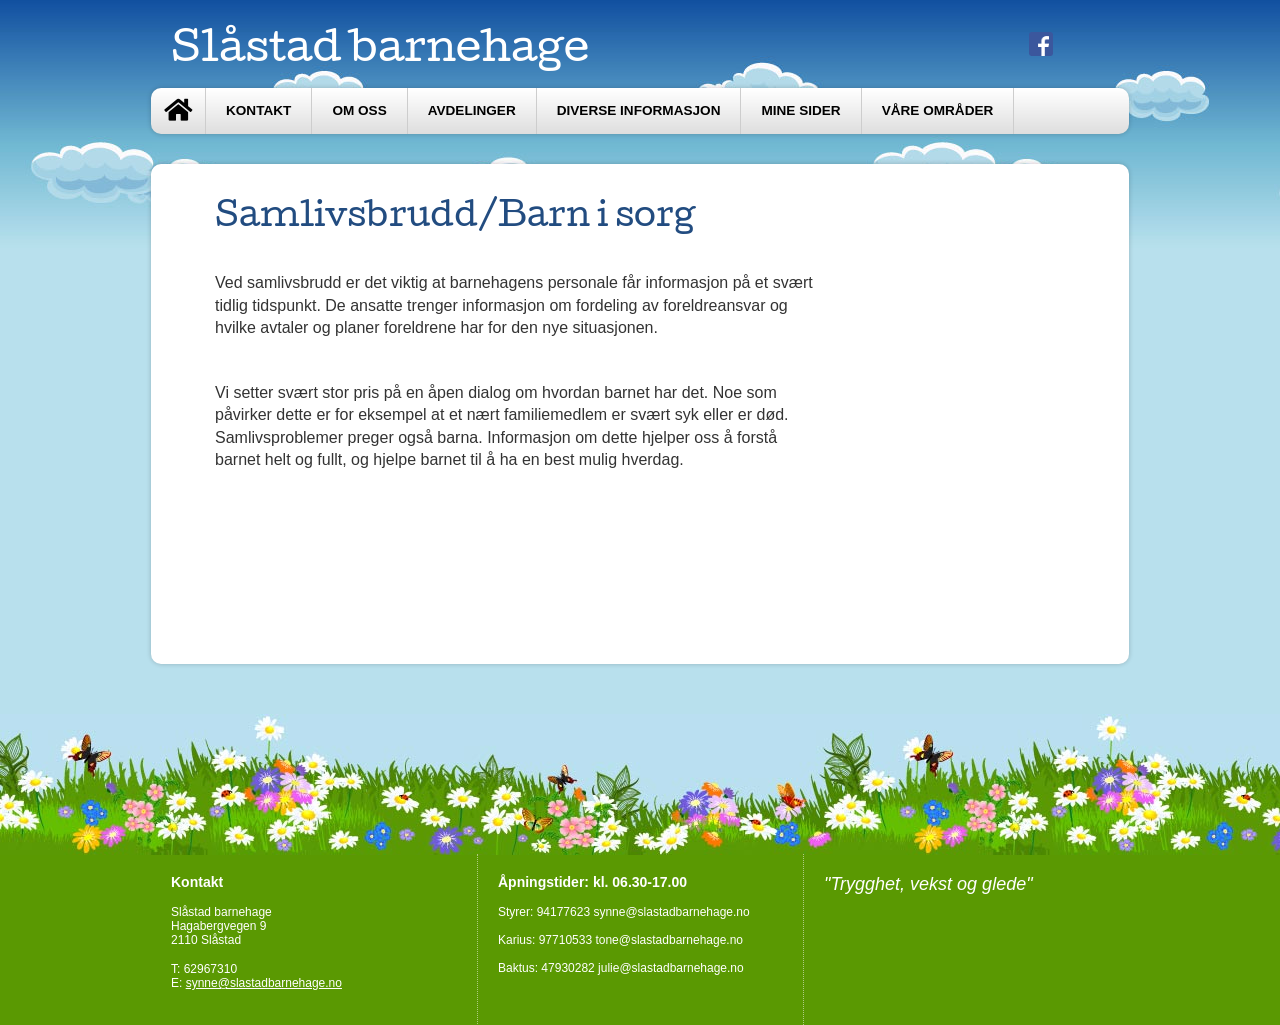  I want to click on Avdelinger, so click(472, 110).